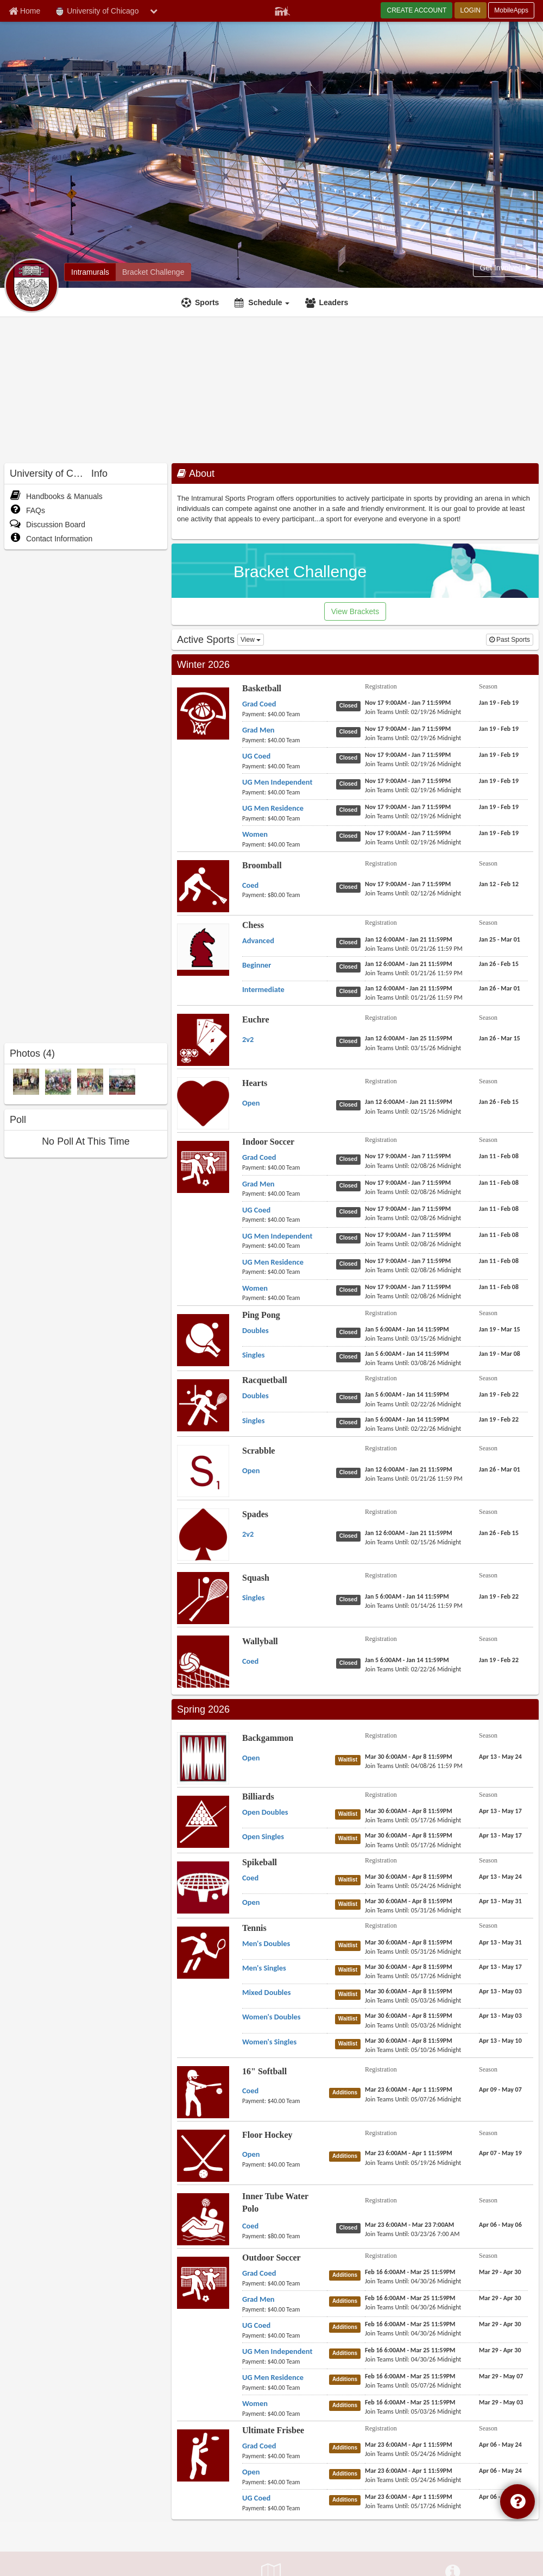  What do you see at coordinates (56, 496) in the screenshot?
I see `Handbooks & Manuals` at bounding box center [56, 496].